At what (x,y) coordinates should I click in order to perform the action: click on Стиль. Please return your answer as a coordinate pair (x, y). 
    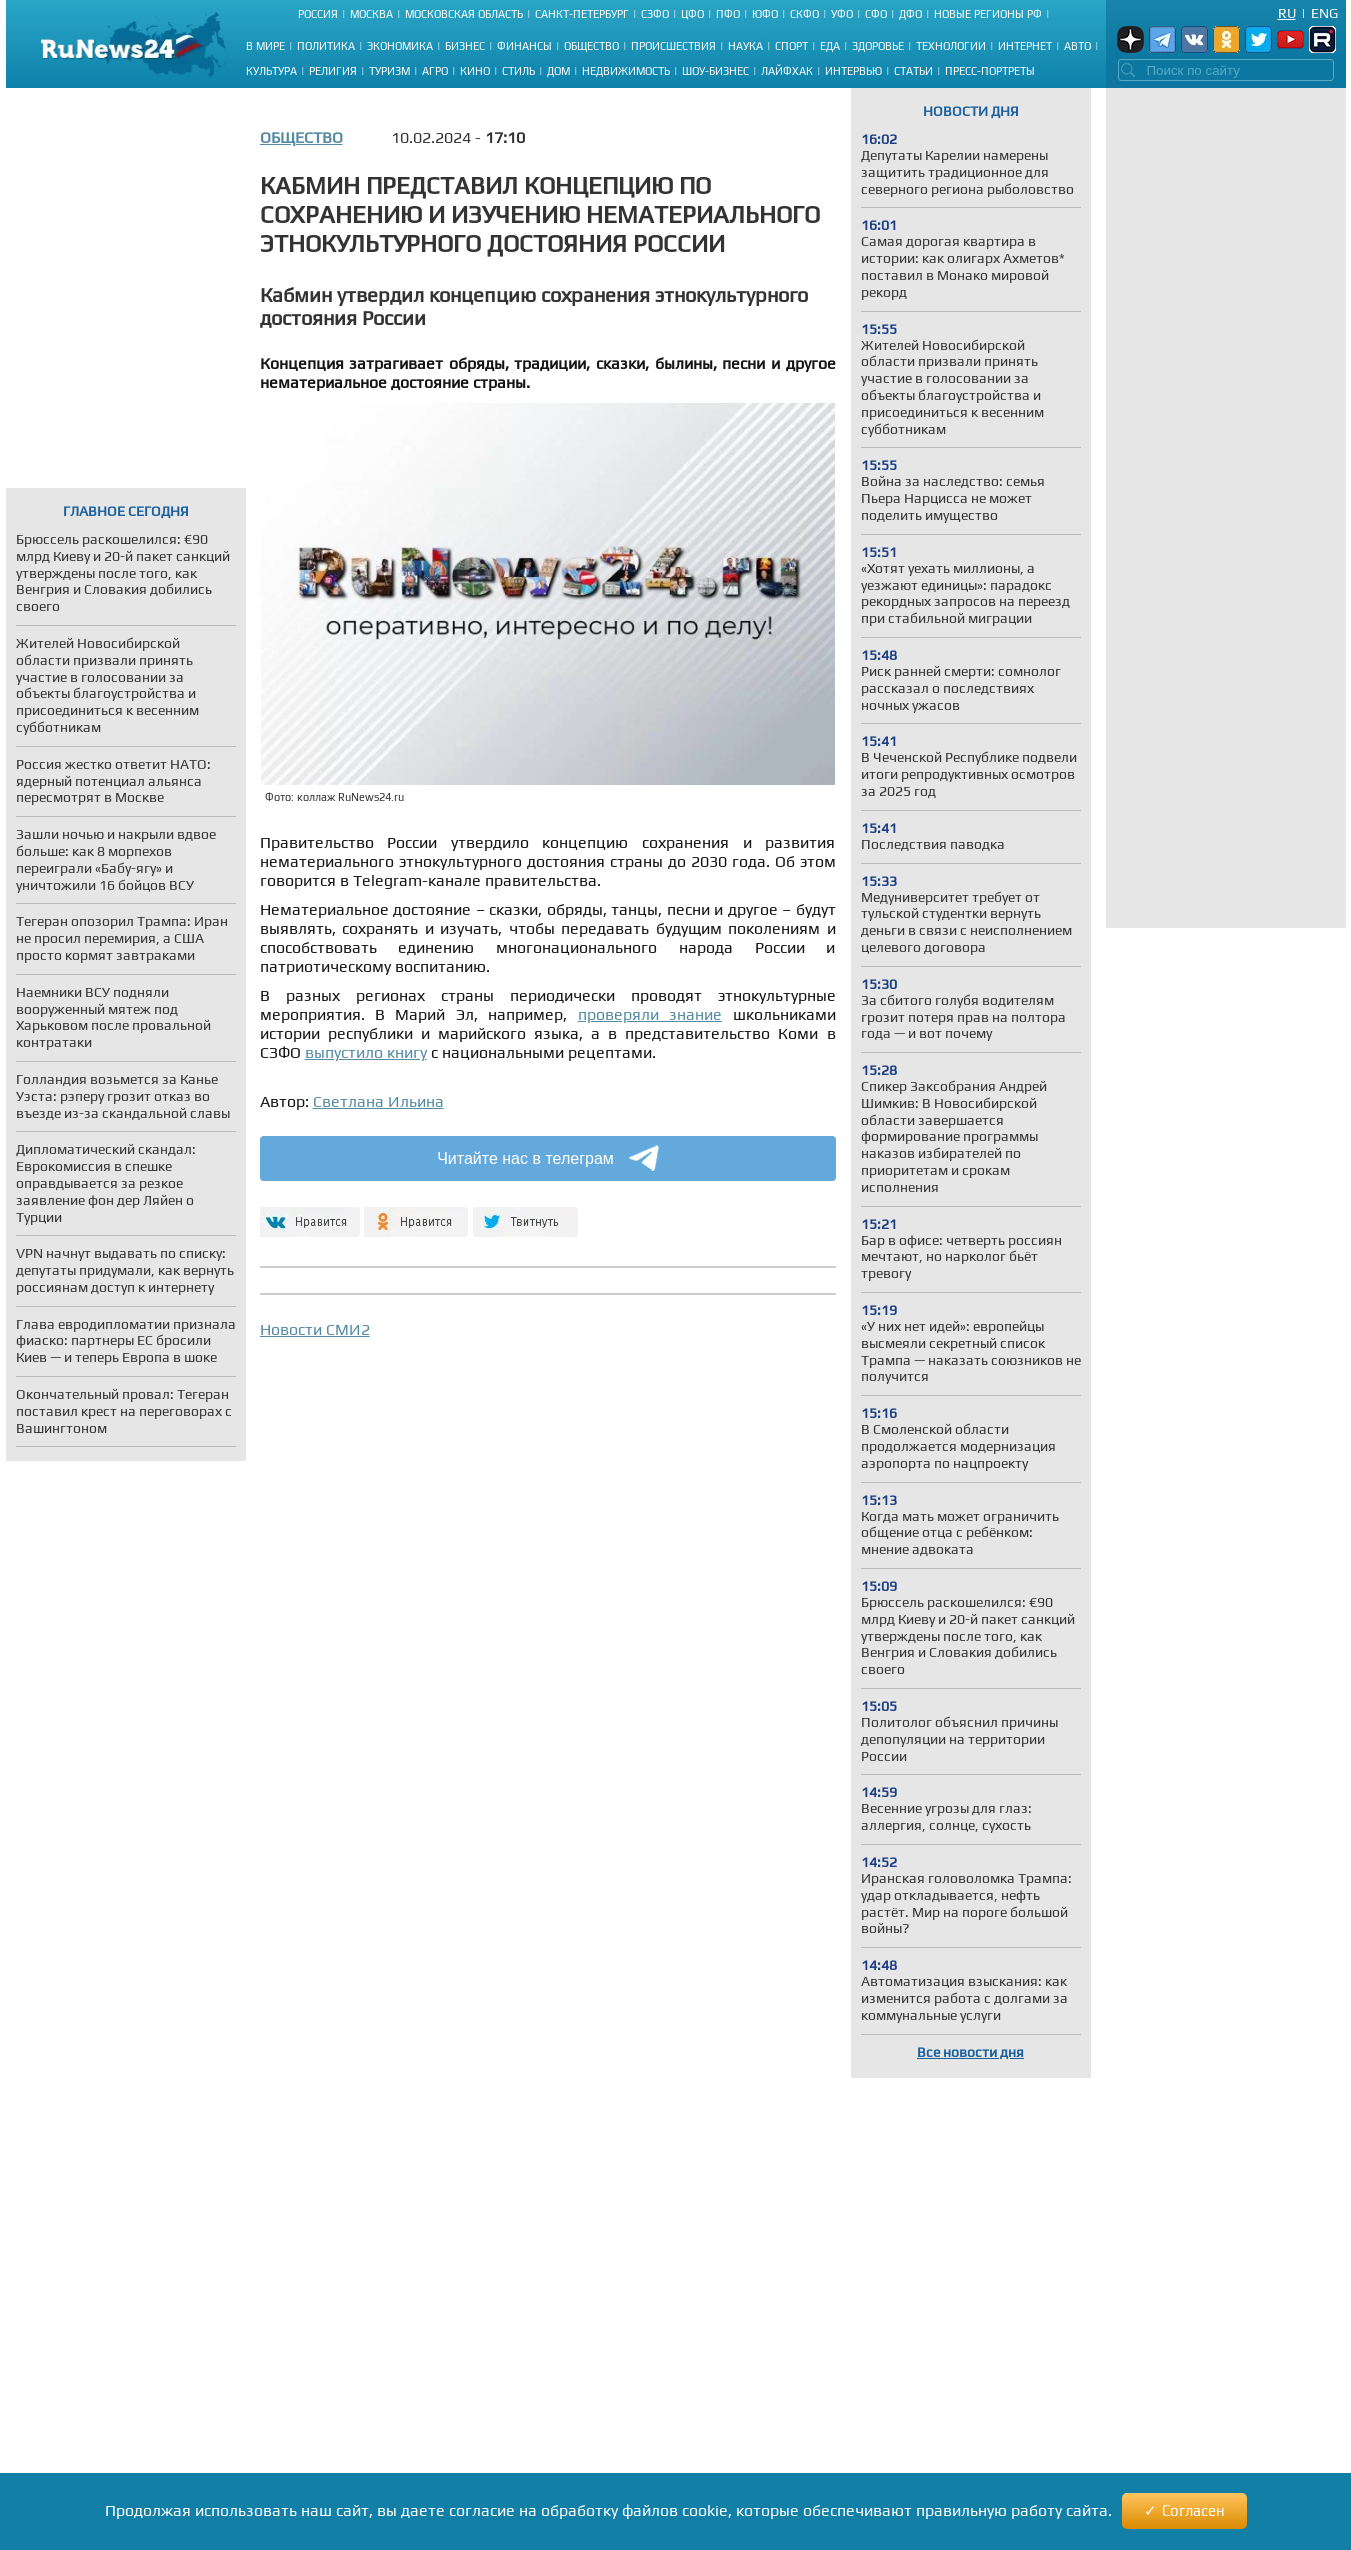
    Looking at the image, I should click on (518, 71).